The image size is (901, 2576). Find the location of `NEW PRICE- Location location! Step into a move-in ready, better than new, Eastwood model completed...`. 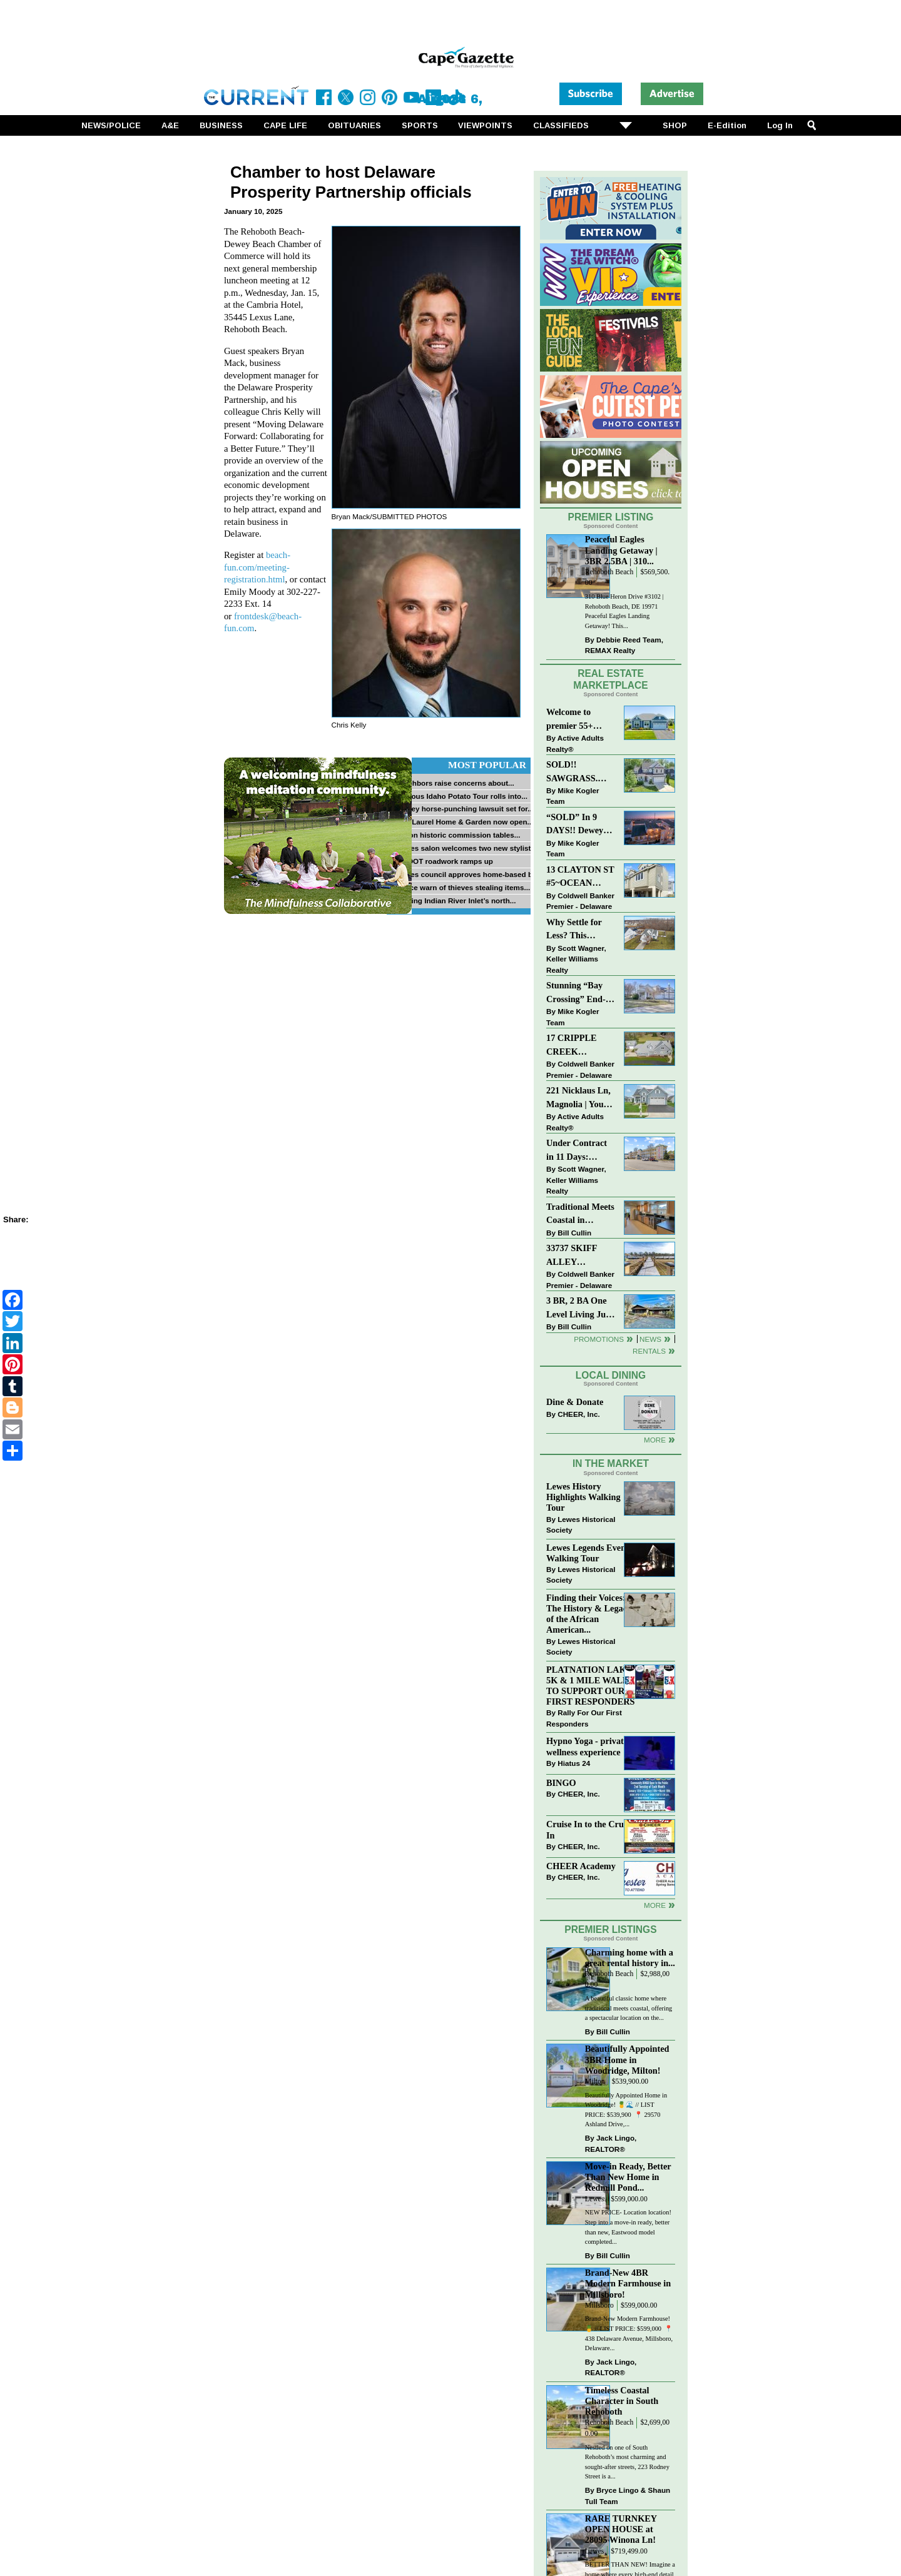

NEW PRICE- Location location! Step into a move-in ready, better than new, Eastwood model completed... is located at coordinates (628, 2227).